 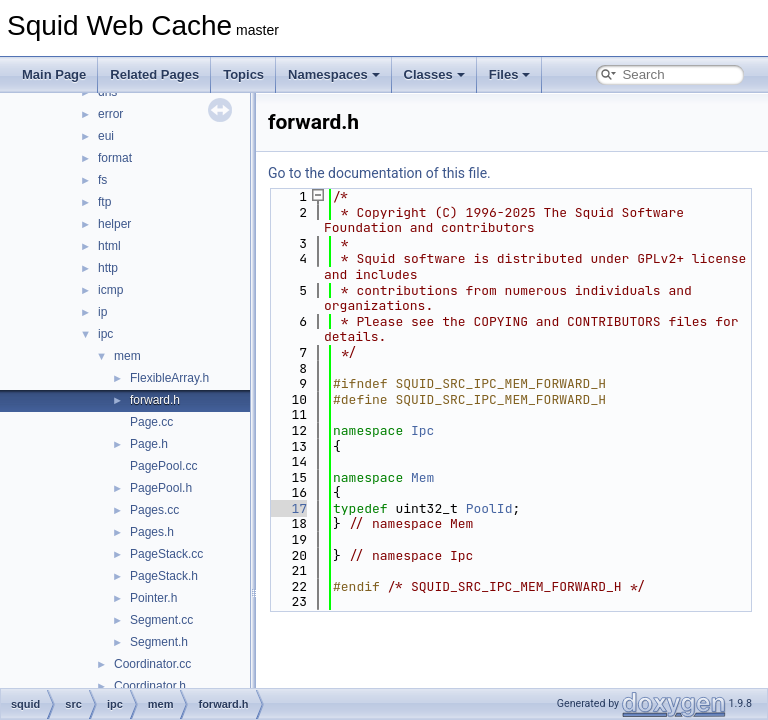 What do you see at coordinates (102, 312) in the screenshot?
I see `ip` at bounding box center [102, 312].